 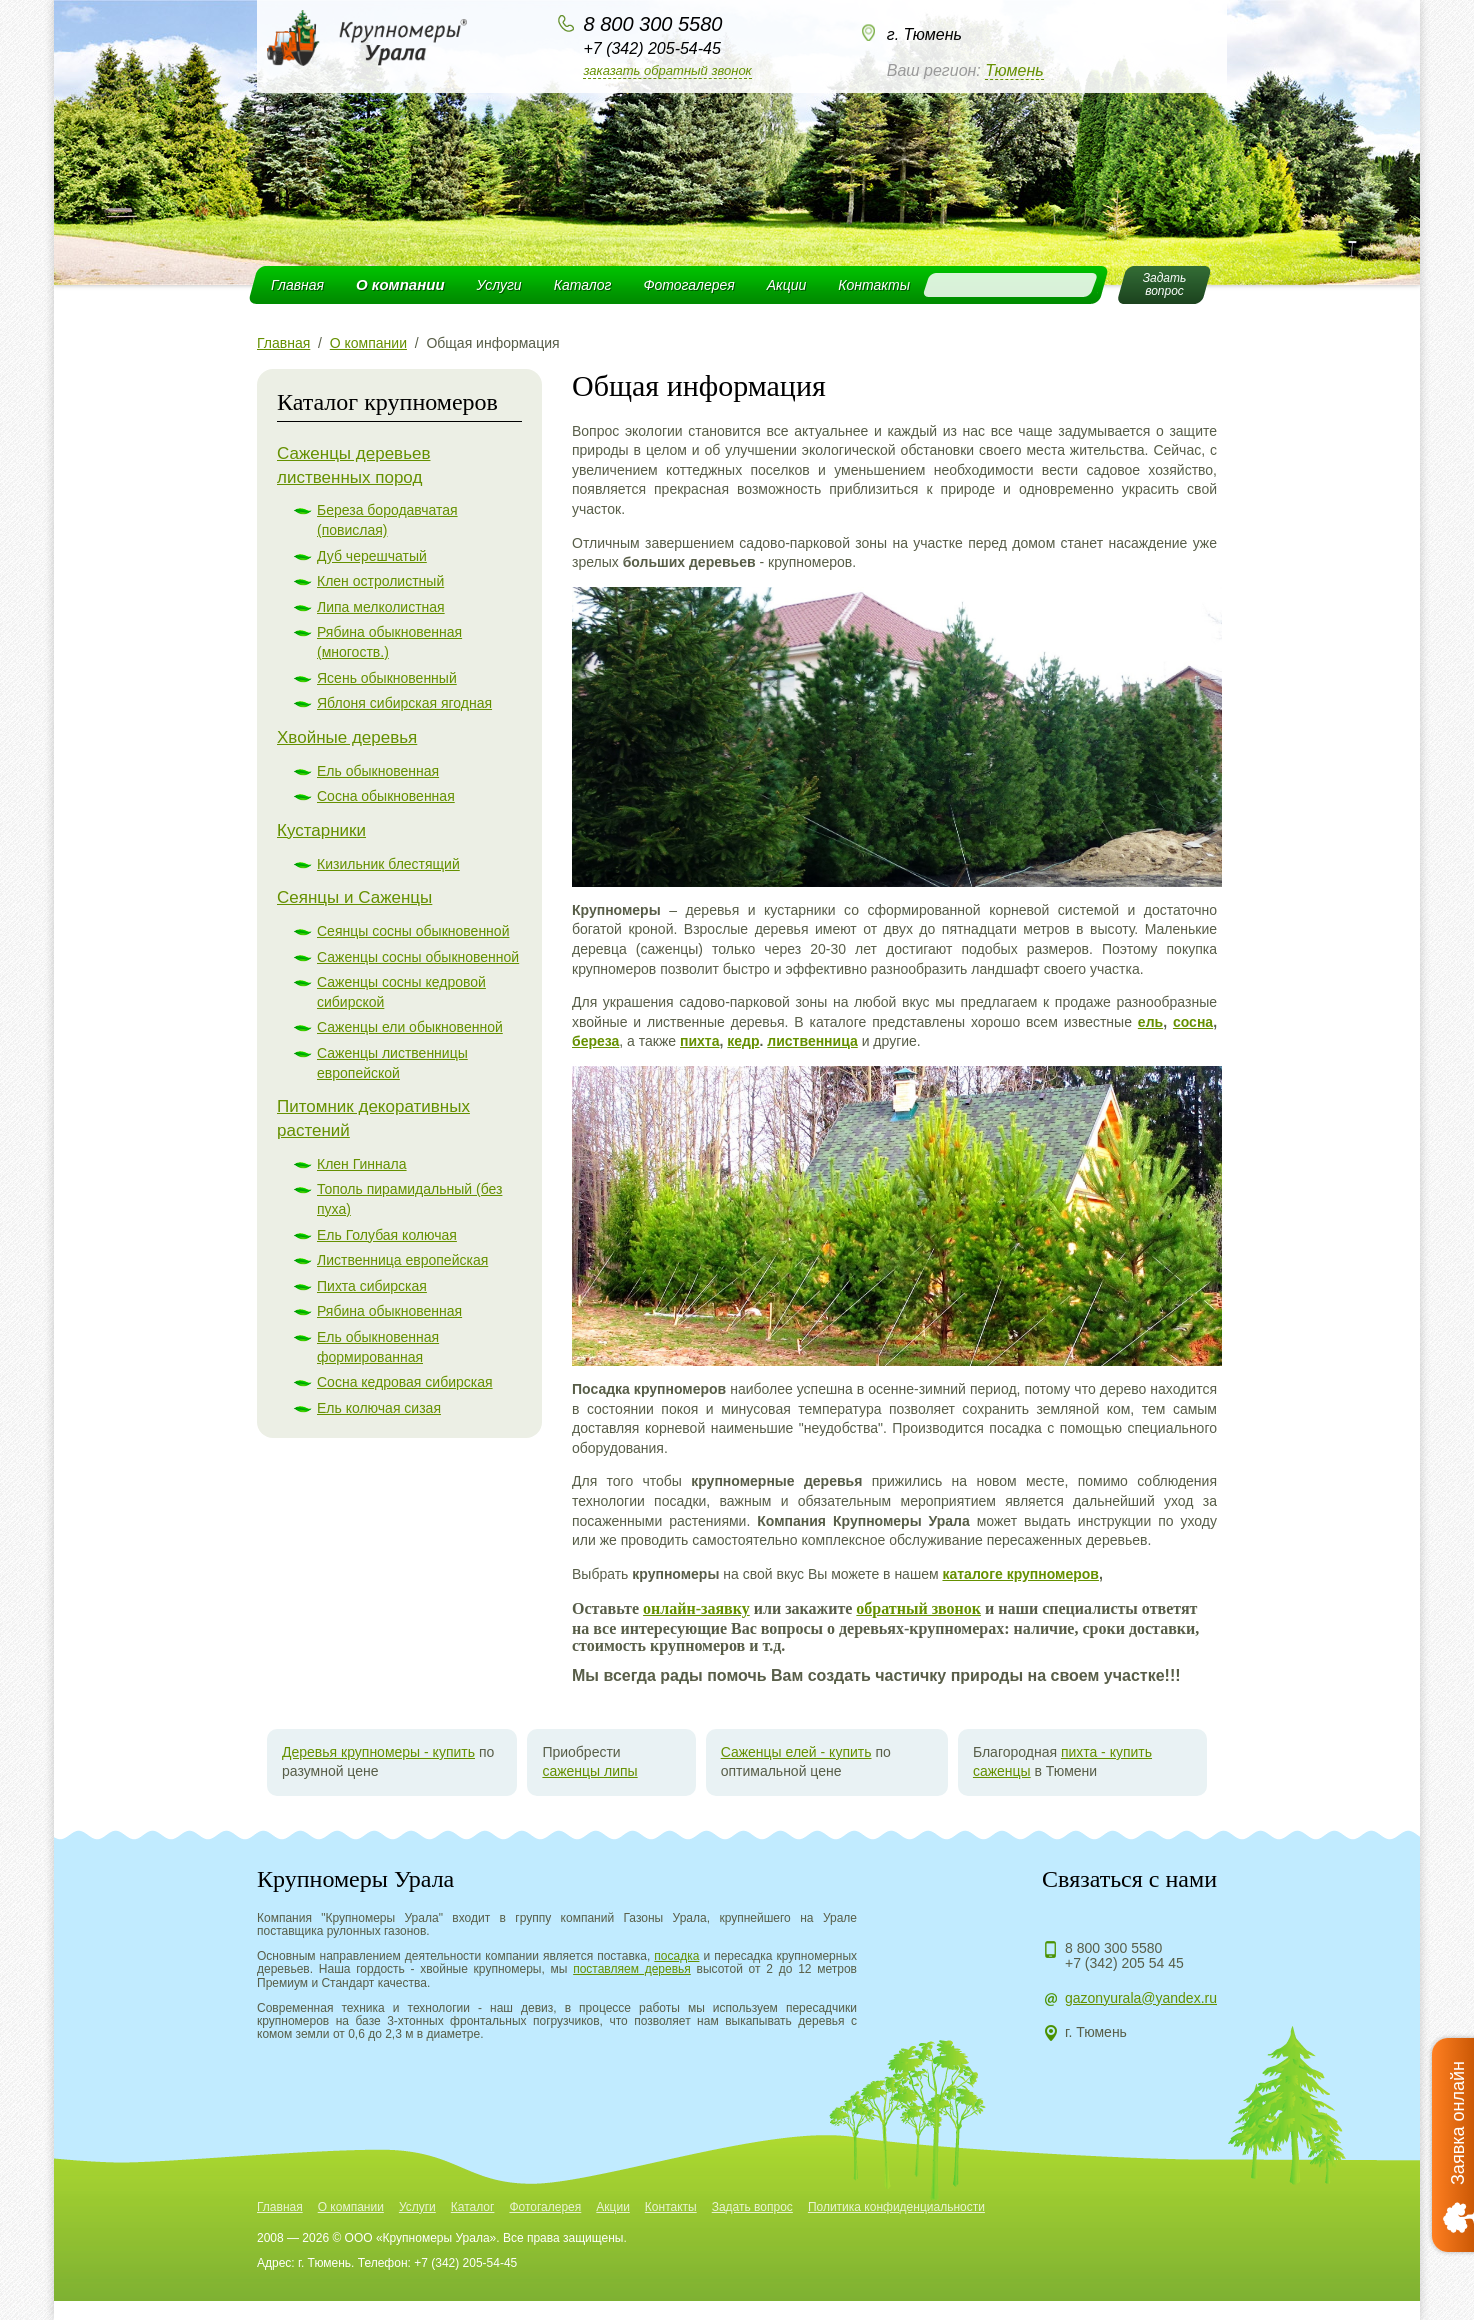 I want to click on Рябина обыкновенная, so click(x=389, y=1311).